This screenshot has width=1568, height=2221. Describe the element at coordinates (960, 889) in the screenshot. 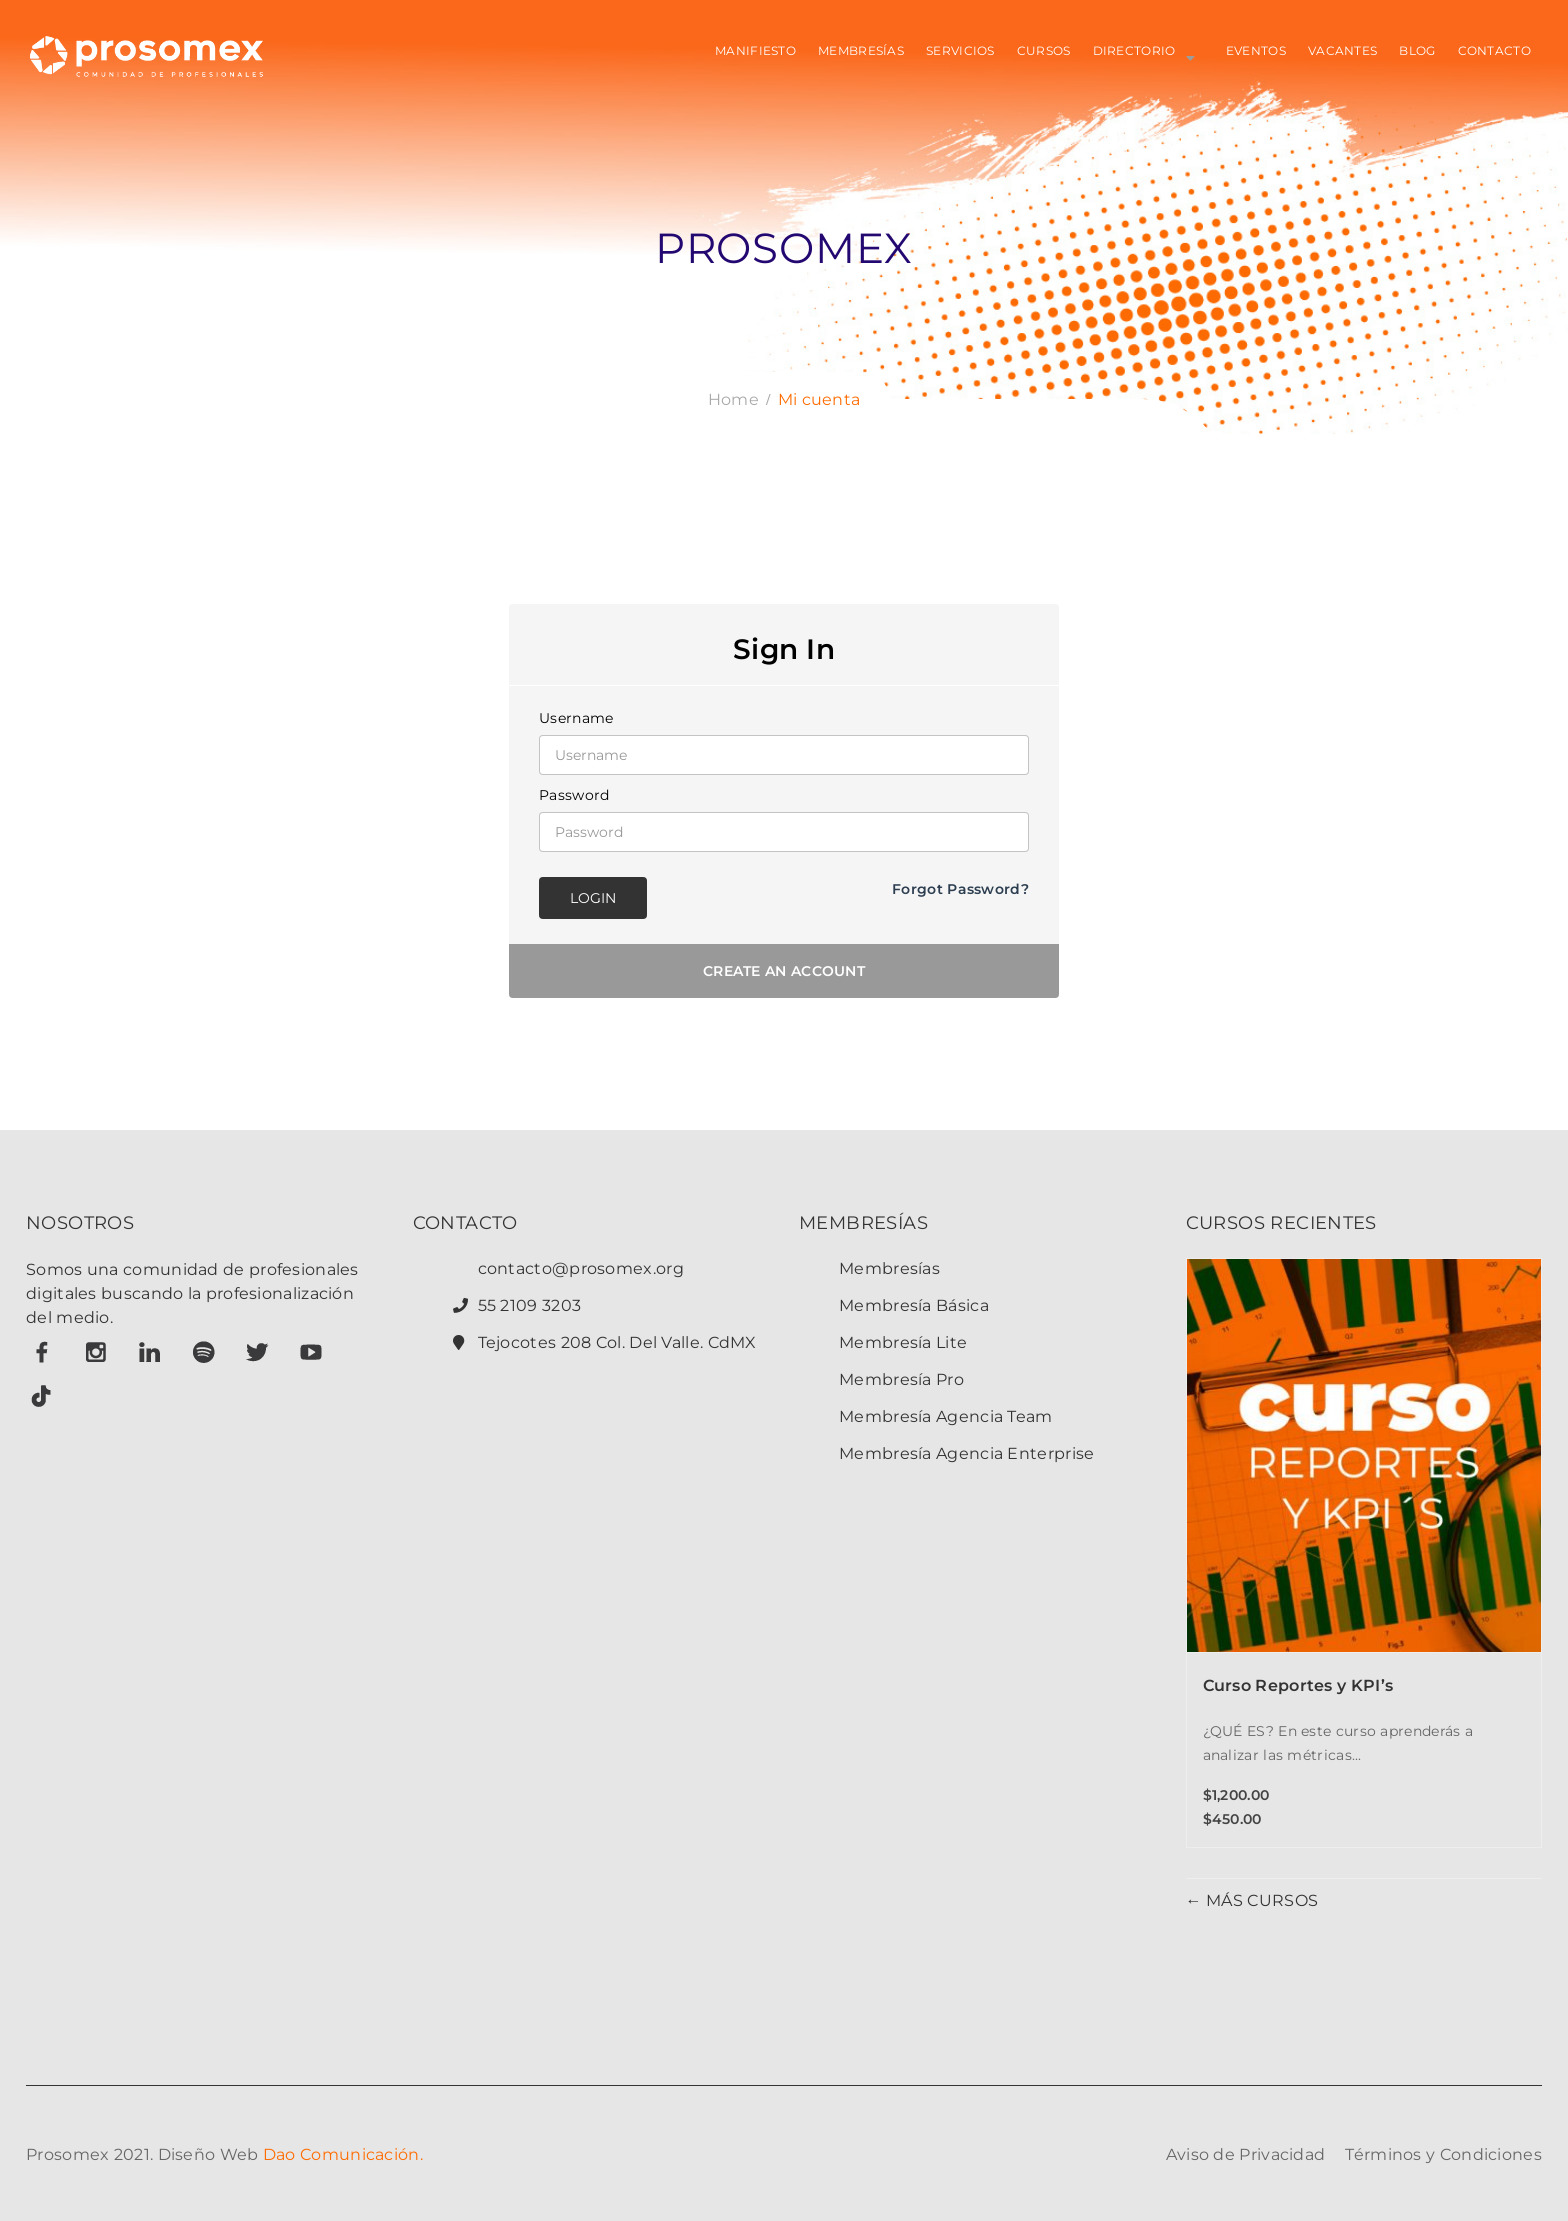

I see `Forgot Password?` at that location.